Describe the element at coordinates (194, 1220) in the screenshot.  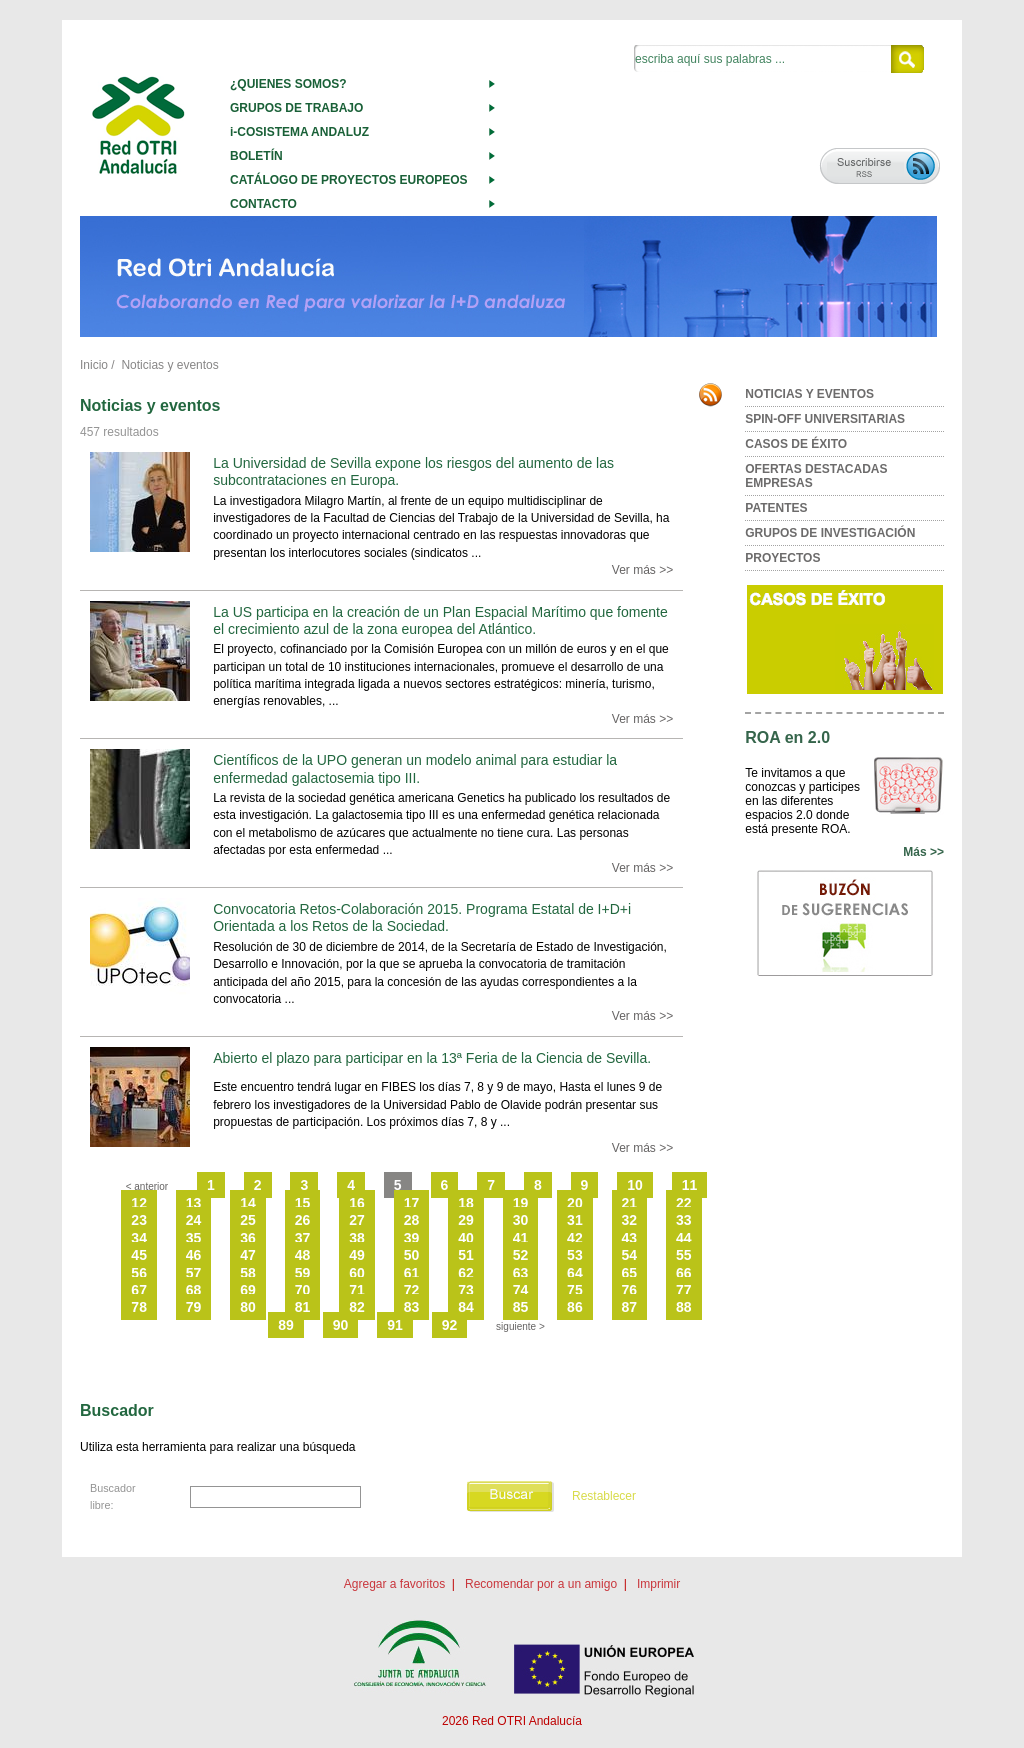
I see `24` at that location.